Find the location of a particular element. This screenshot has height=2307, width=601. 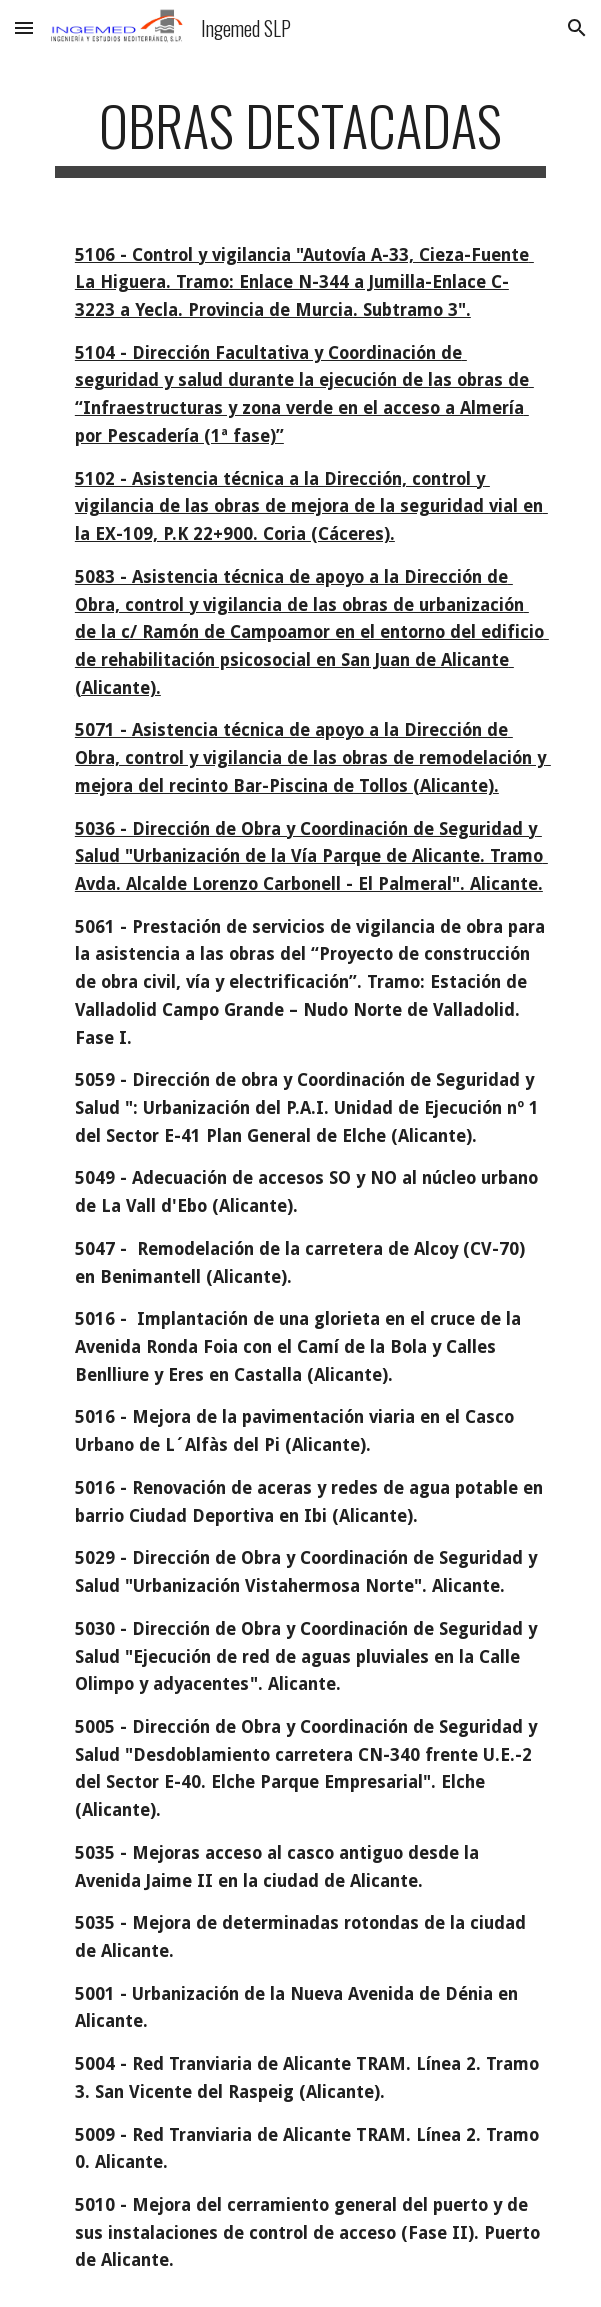

[main] is located at coordinates (300, 135).